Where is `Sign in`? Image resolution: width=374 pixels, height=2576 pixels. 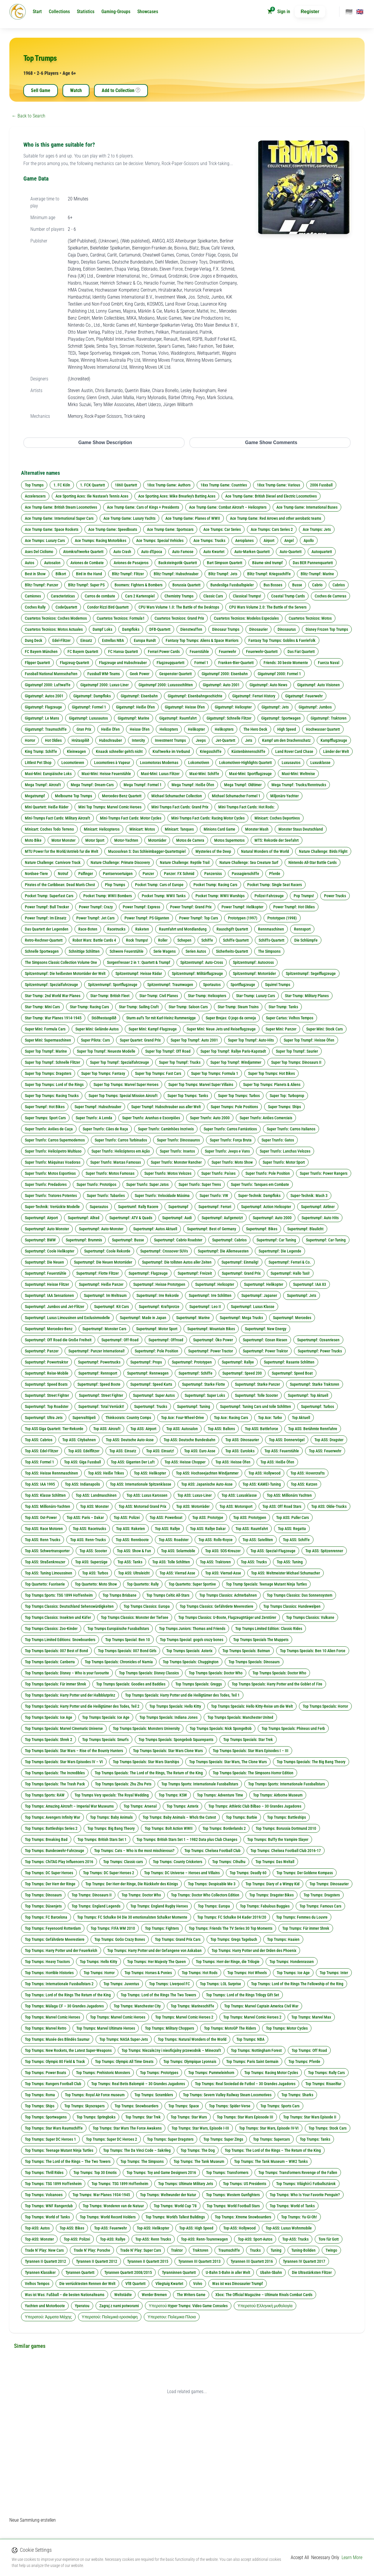 Sign in is located at coordinates (283, 11).